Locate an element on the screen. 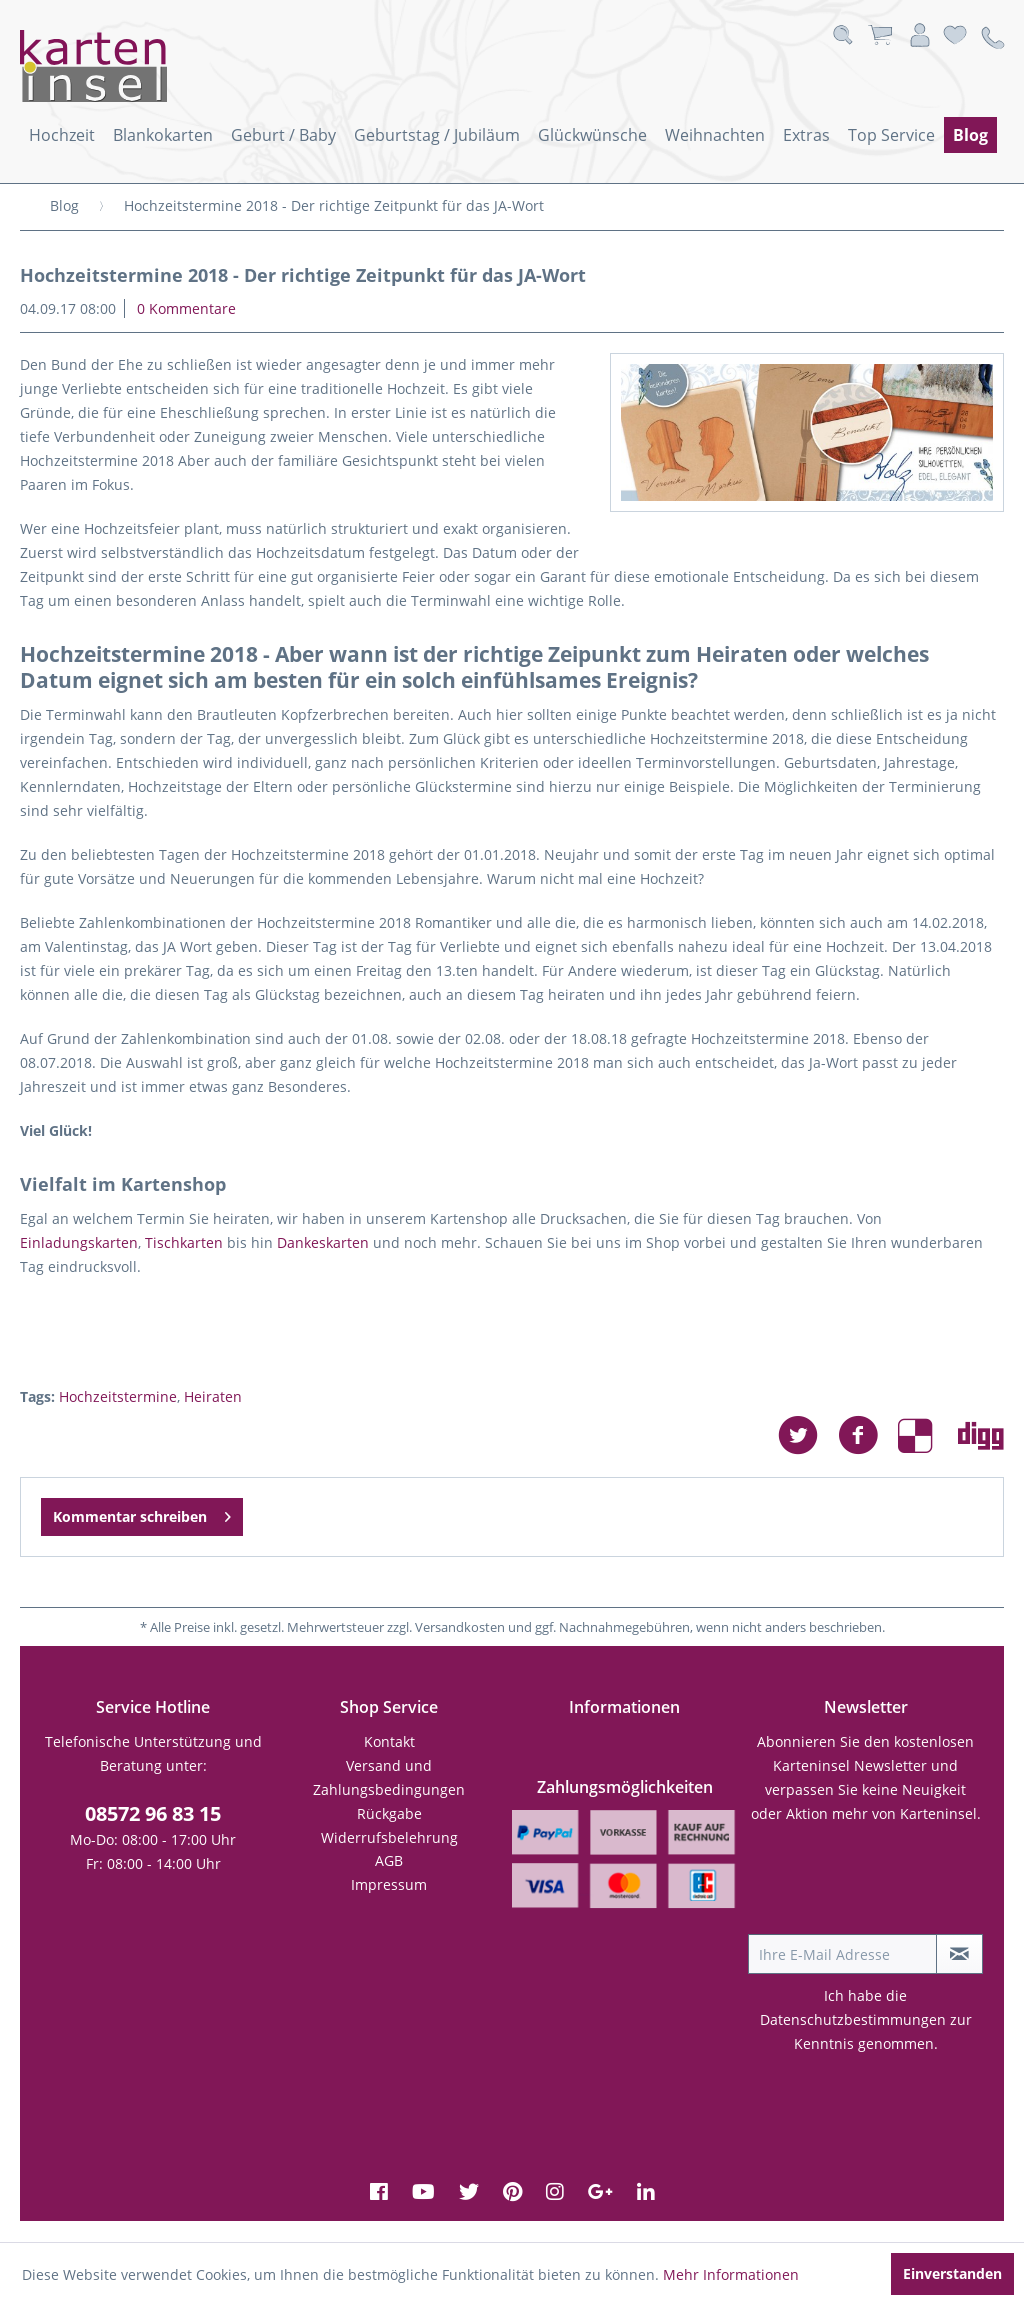  Versand und Zahlungsbedingungen is located at coordinates (389, 1777).